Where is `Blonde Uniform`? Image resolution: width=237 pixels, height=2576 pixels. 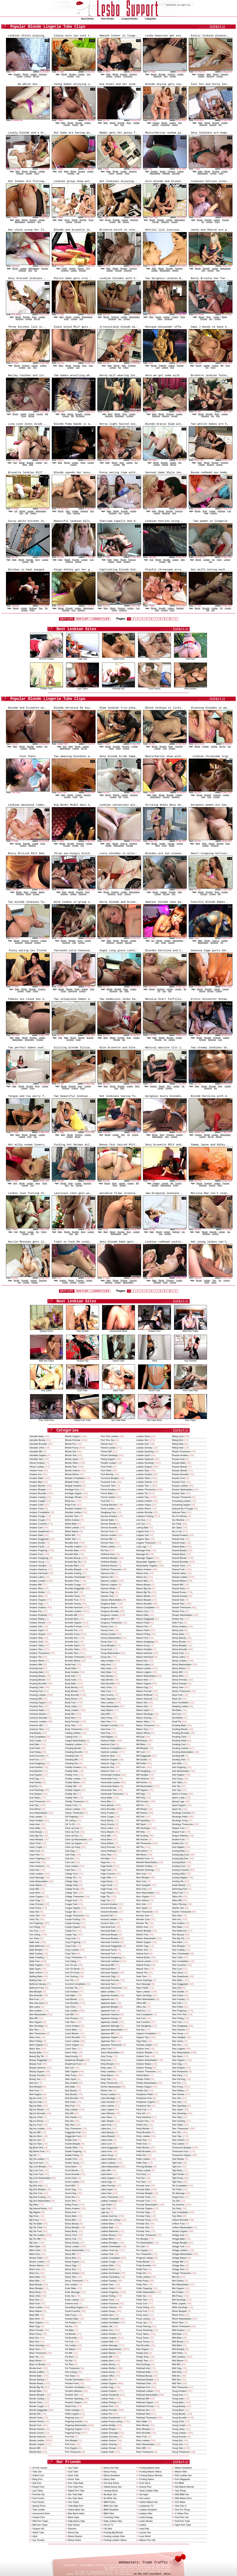 Blonde Uniform is located at coordinates (72, 1470).